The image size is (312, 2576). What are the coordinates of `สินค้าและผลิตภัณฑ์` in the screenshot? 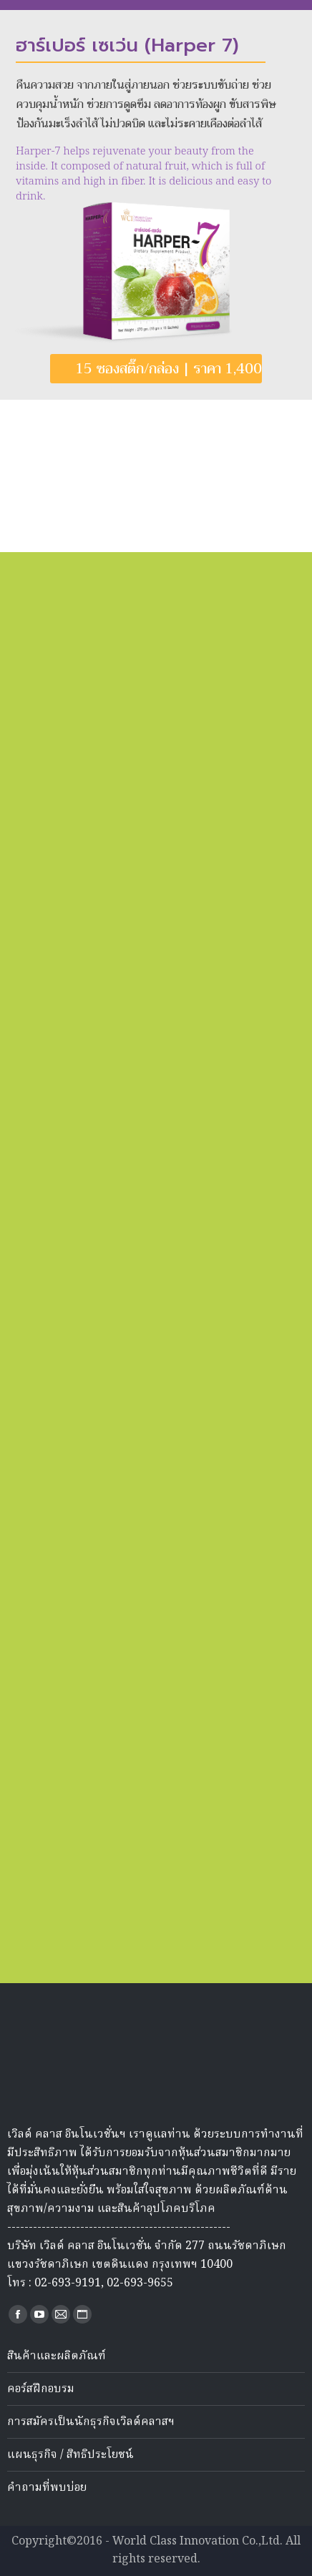 It's located at (56, 2356).